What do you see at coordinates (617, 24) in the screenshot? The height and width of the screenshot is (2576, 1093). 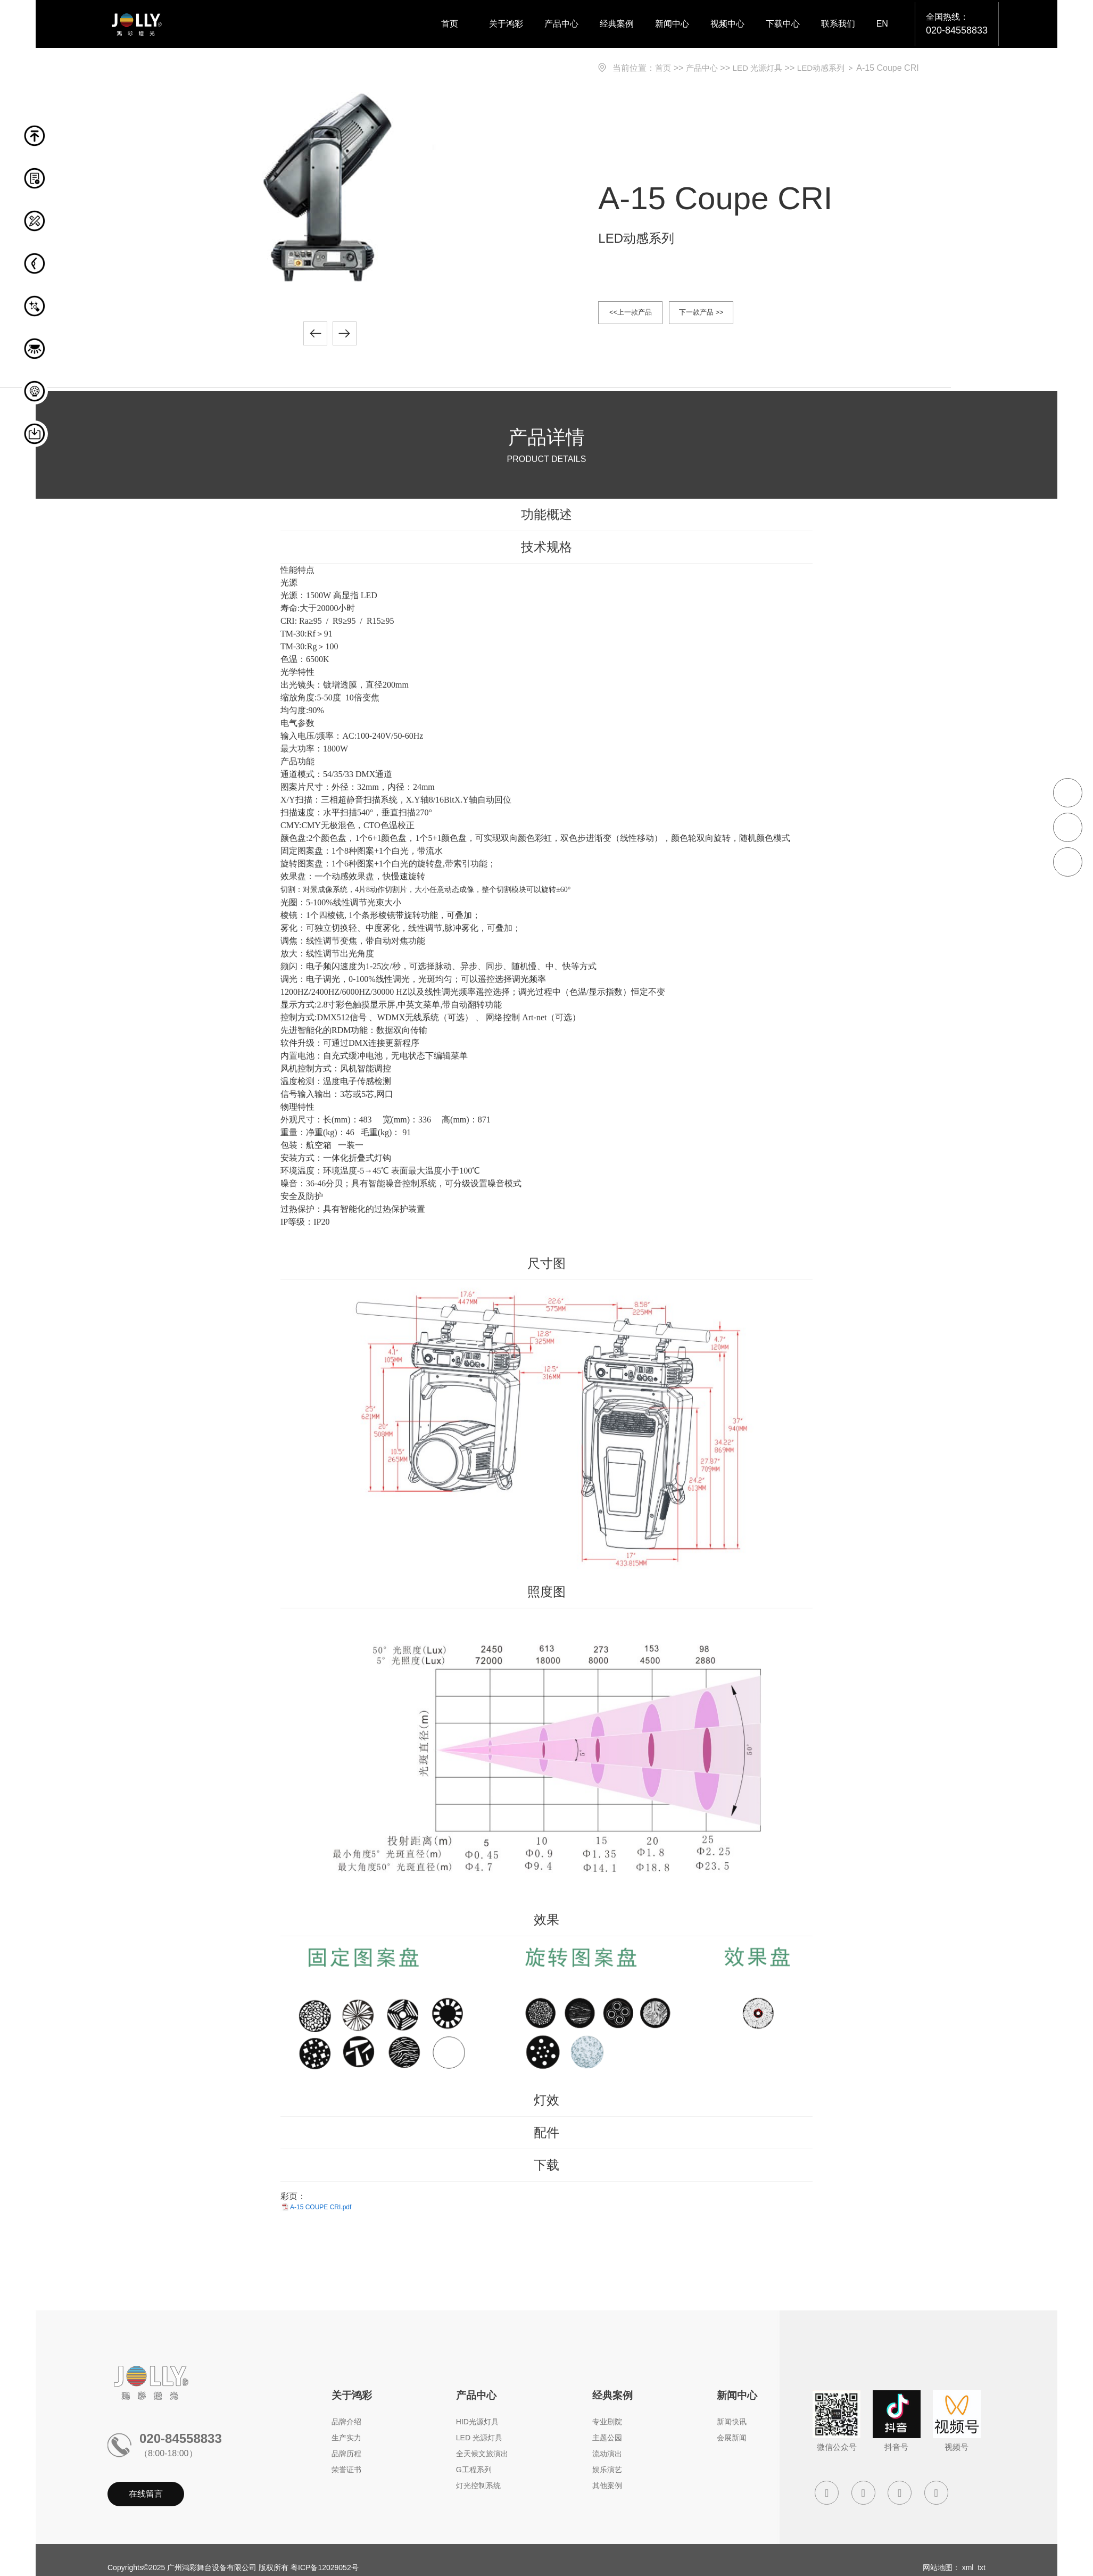 I see `经典案例` at bounding box center [617, 24].